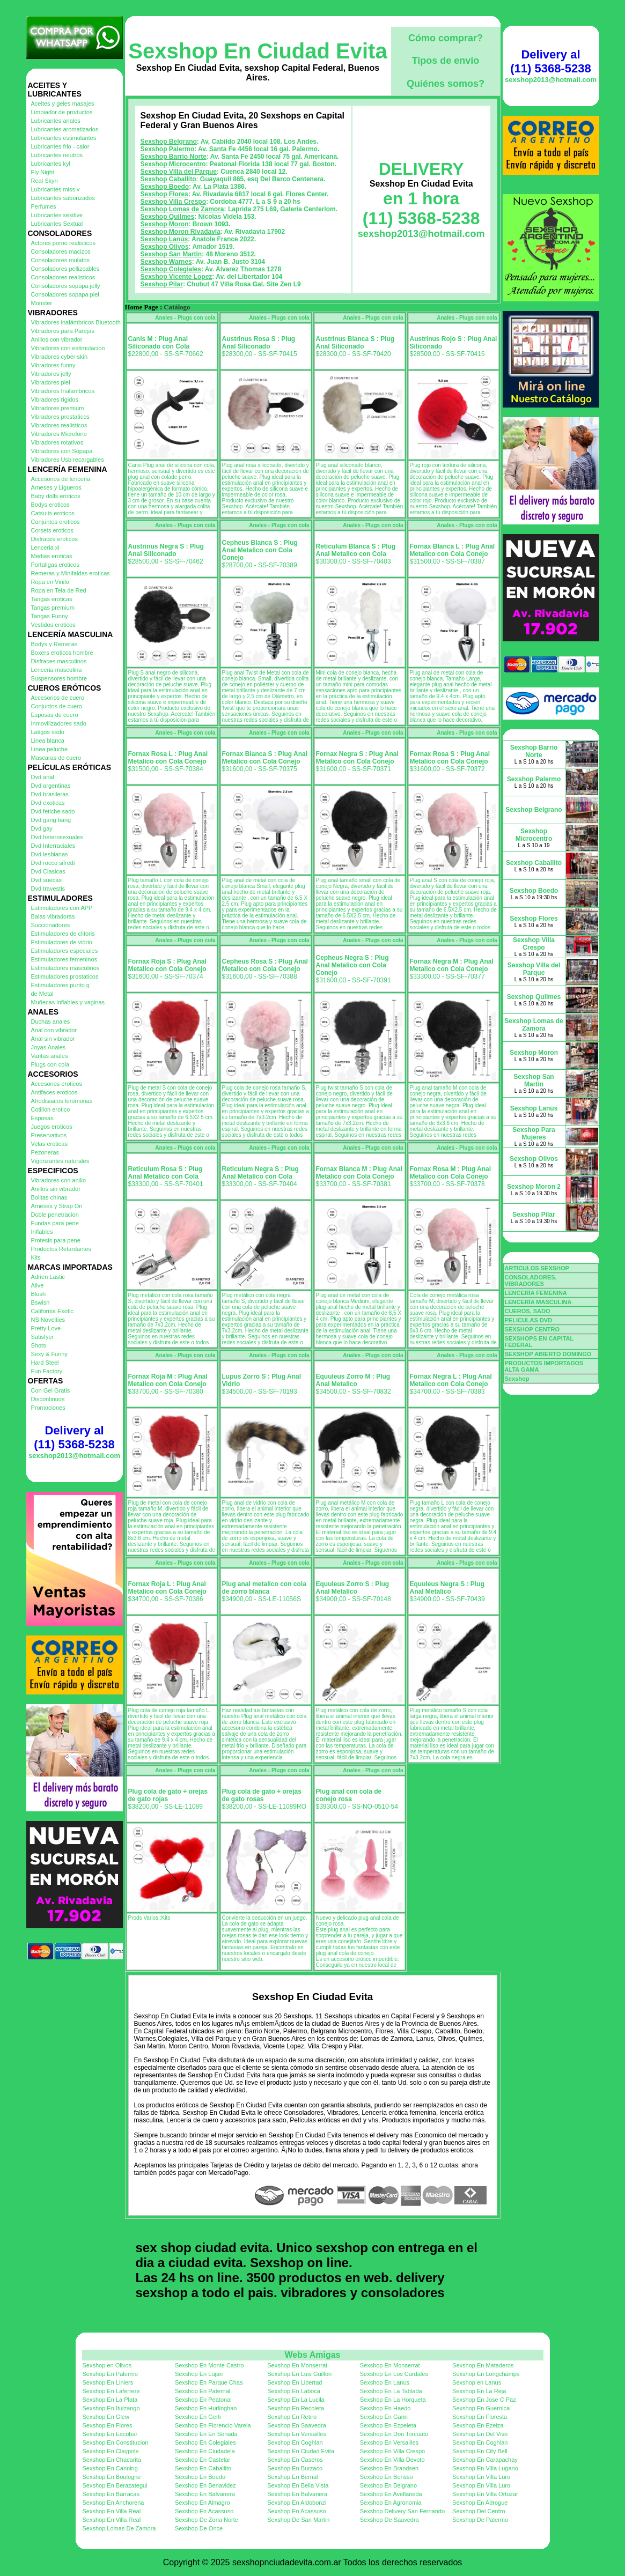  Describe the element at coordinates (108, 2425) in the screenshot. I see `Sexshop En Flores` at that location.